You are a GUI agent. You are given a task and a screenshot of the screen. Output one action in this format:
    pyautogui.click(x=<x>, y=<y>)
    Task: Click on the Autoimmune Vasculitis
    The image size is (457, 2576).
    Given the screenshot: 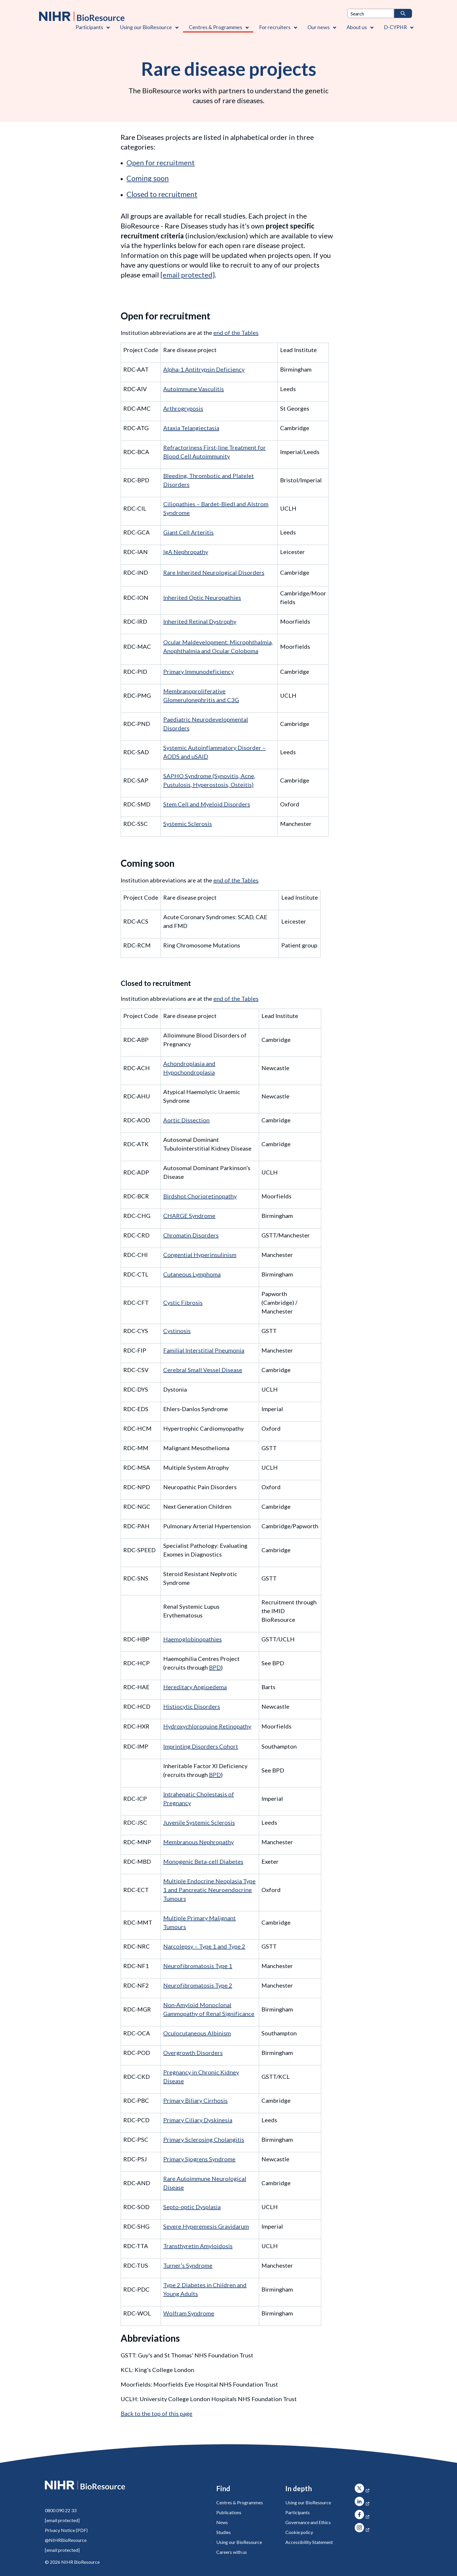 What is the action you would take?
    pyautogui.click(x=193, y=388)
    